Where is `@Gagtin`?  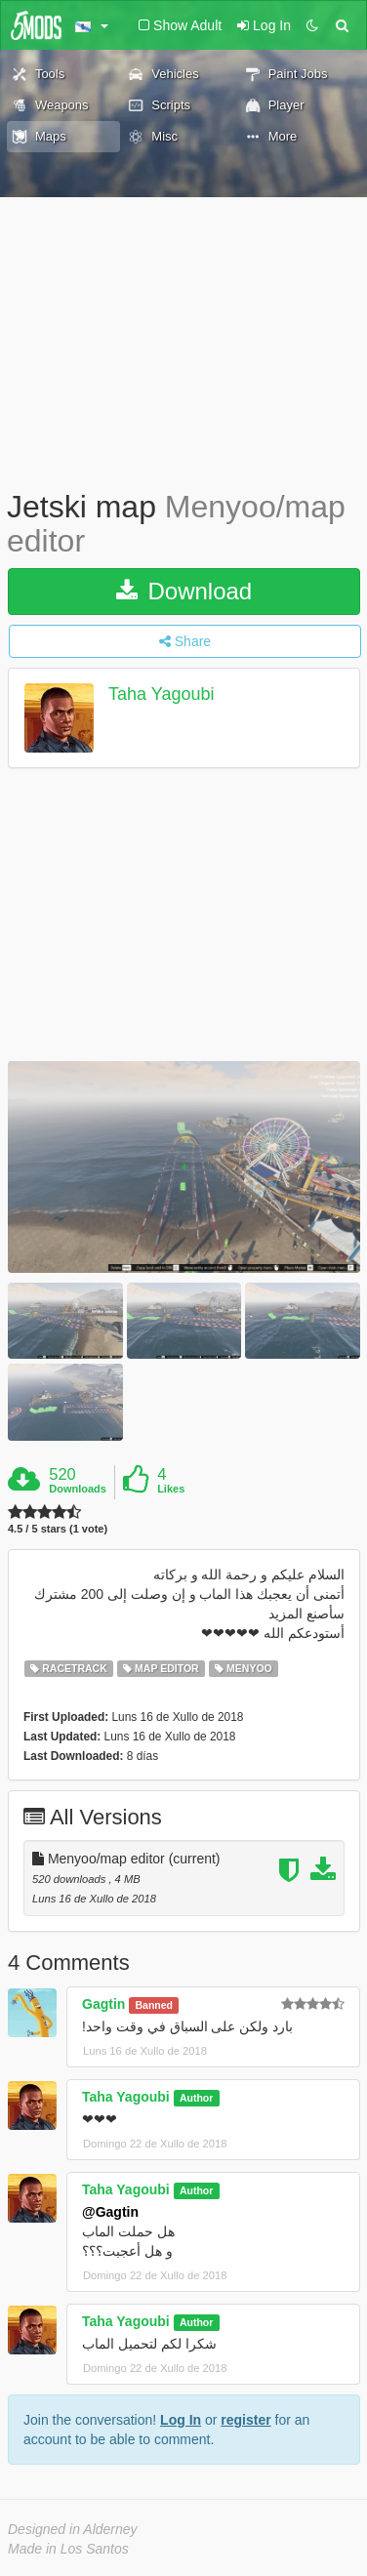
@Gagtin is located at coordinates (110, 2212).